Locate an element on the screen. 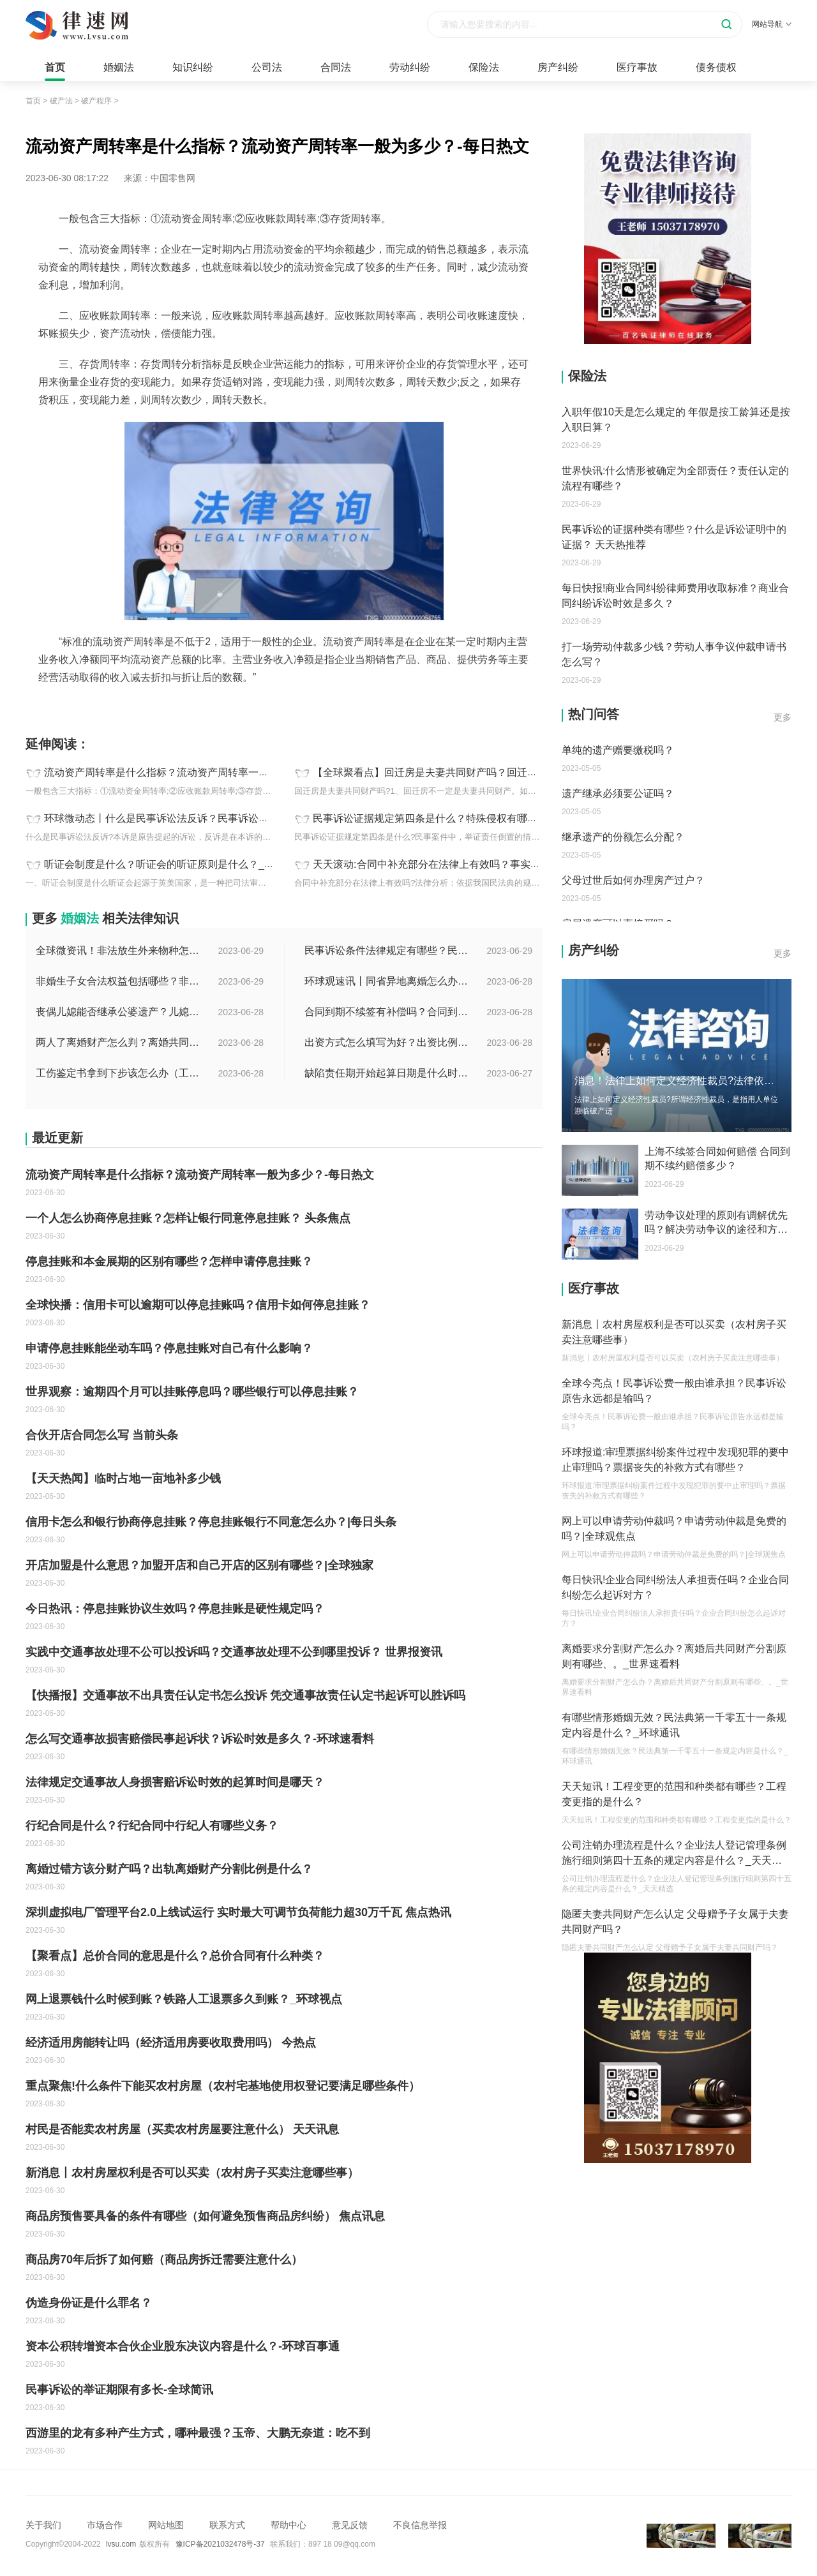 This screenshot has width=817, height=2576. 【全球聚看点】回迁房是夫妻共同财产吗？回迁房怎样证明是夫妻共同财产？ is located at coordinates (486, 772).